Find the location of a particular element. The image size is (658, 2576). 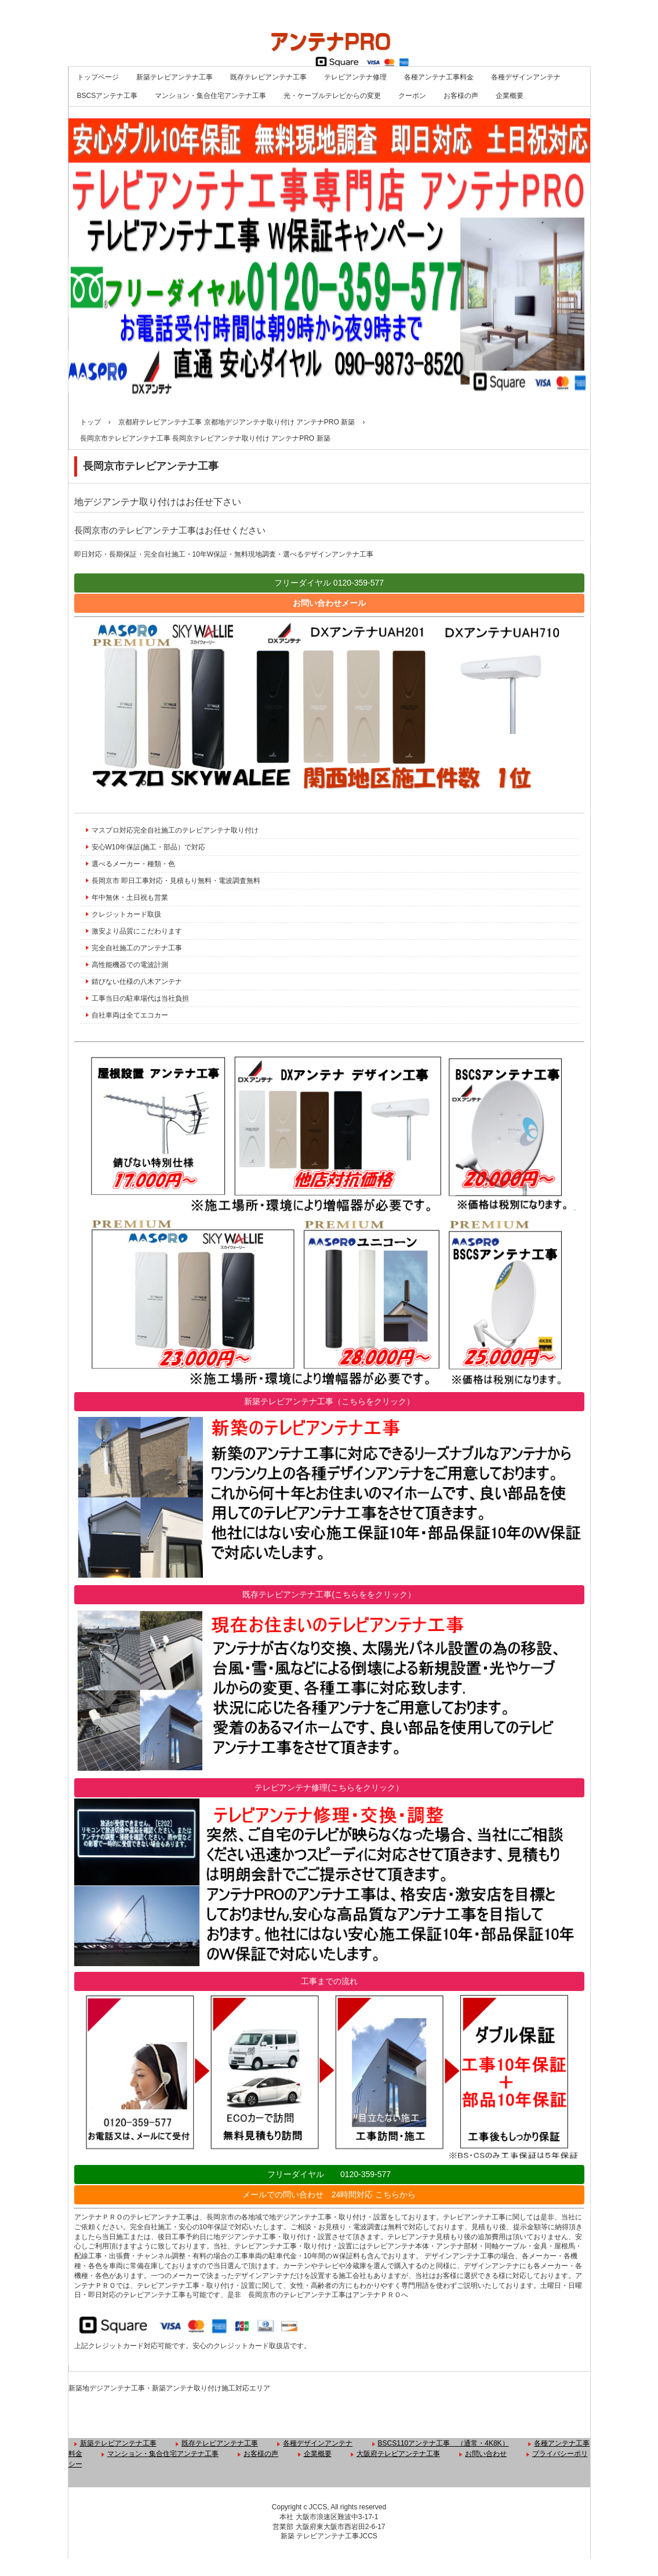

テレビアンテナ修理 is located at coordinates (355, 77).